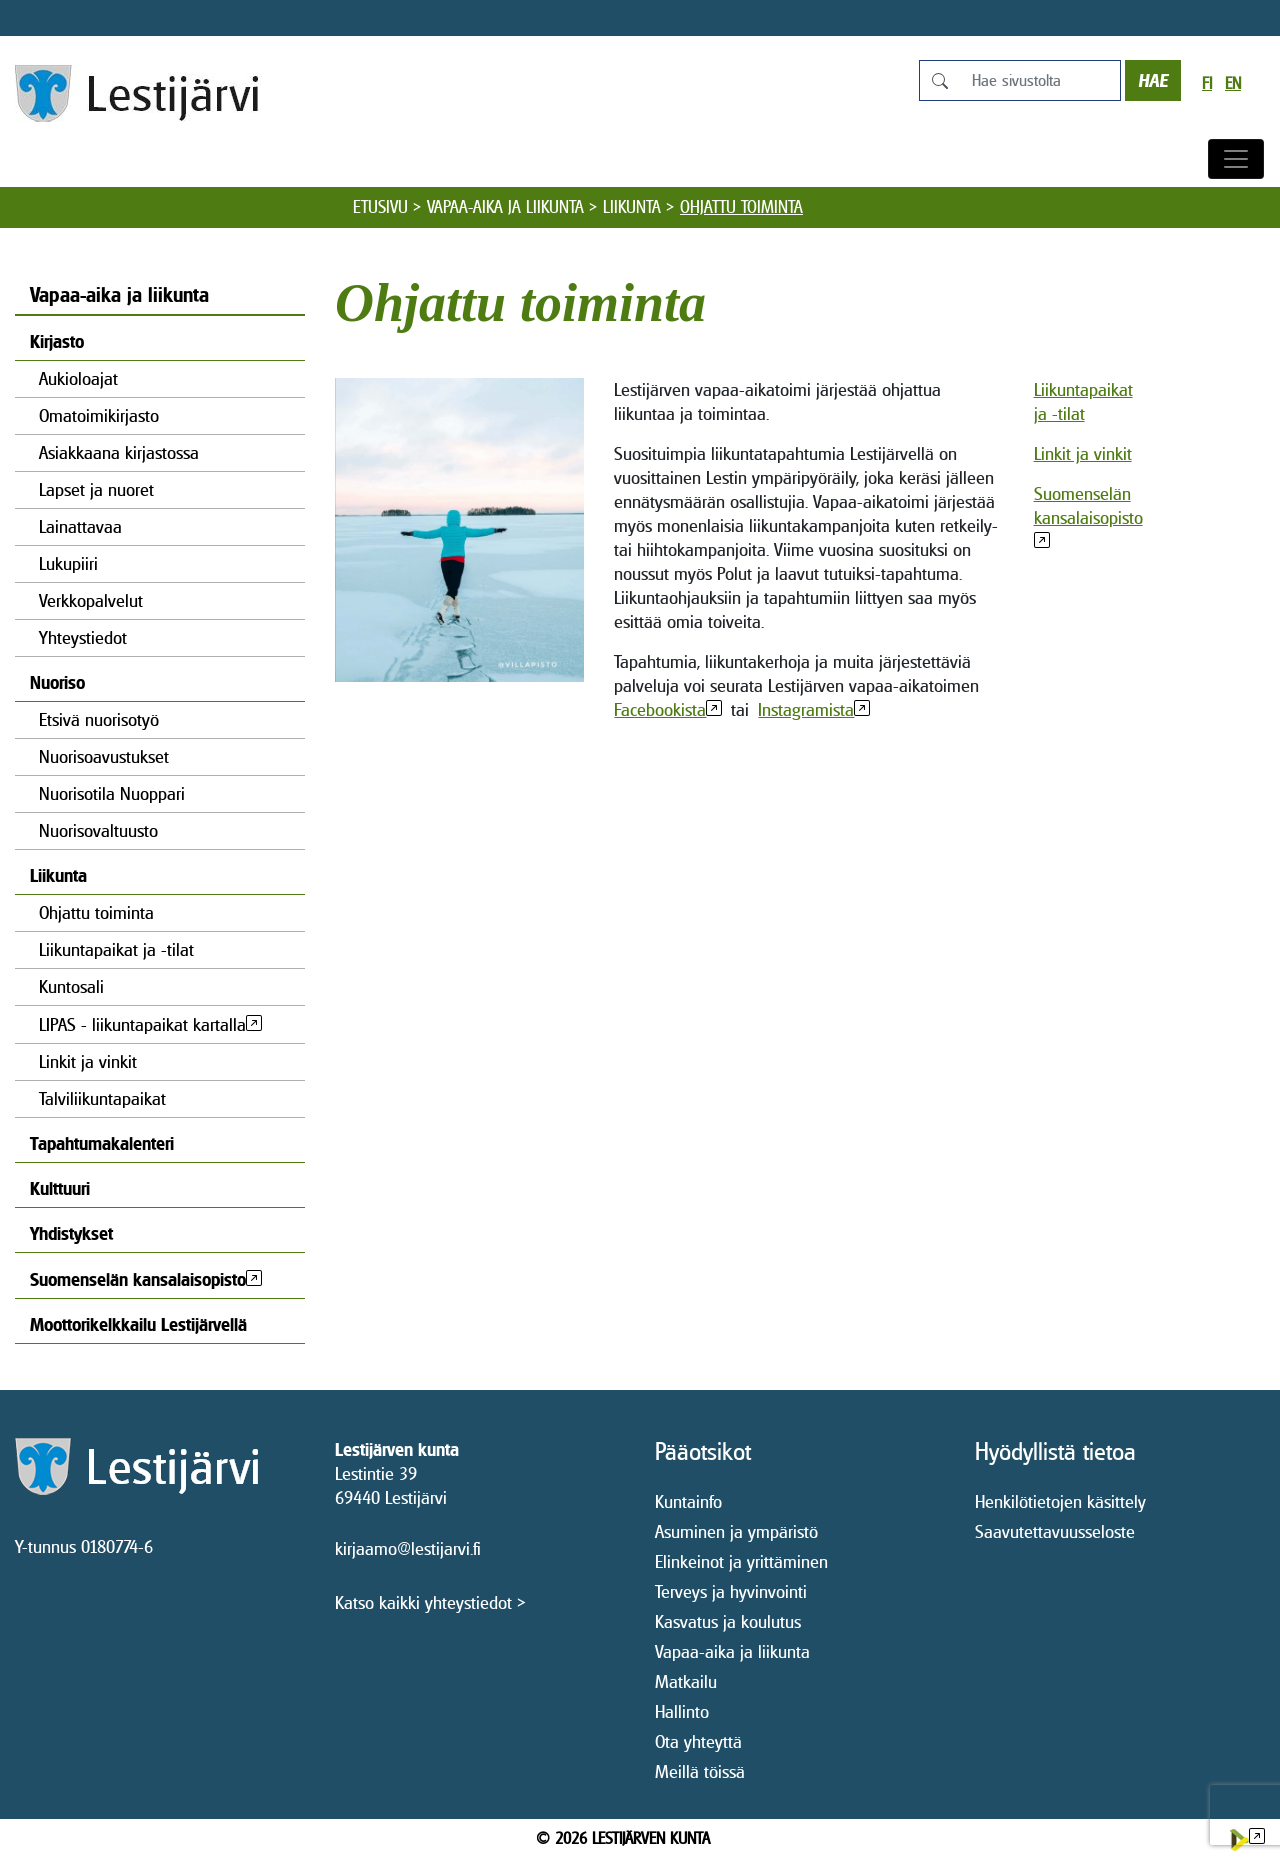 This screenshot has height=1859, width=1280. I want to click on Moottorikelkkailu Lestijärvellä, so click(138, 1324).